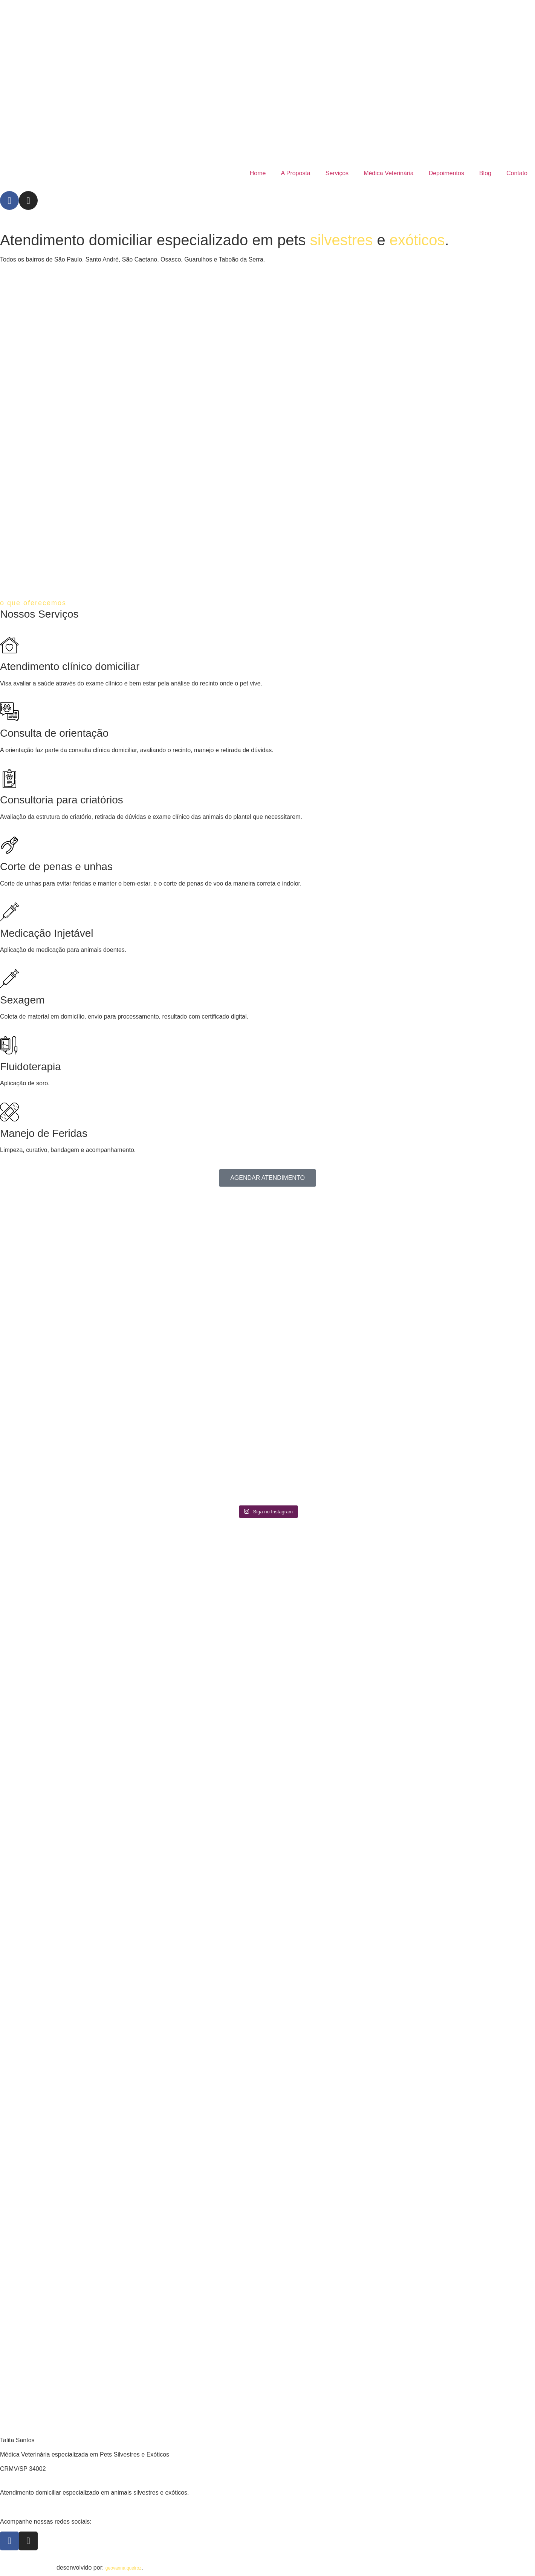 This screenshot has height=2576, width=535. What do you see at coordinates (123, 2568) in the screenshot?
I see `geovanna queiroz` at bounding box center [123, 2568].